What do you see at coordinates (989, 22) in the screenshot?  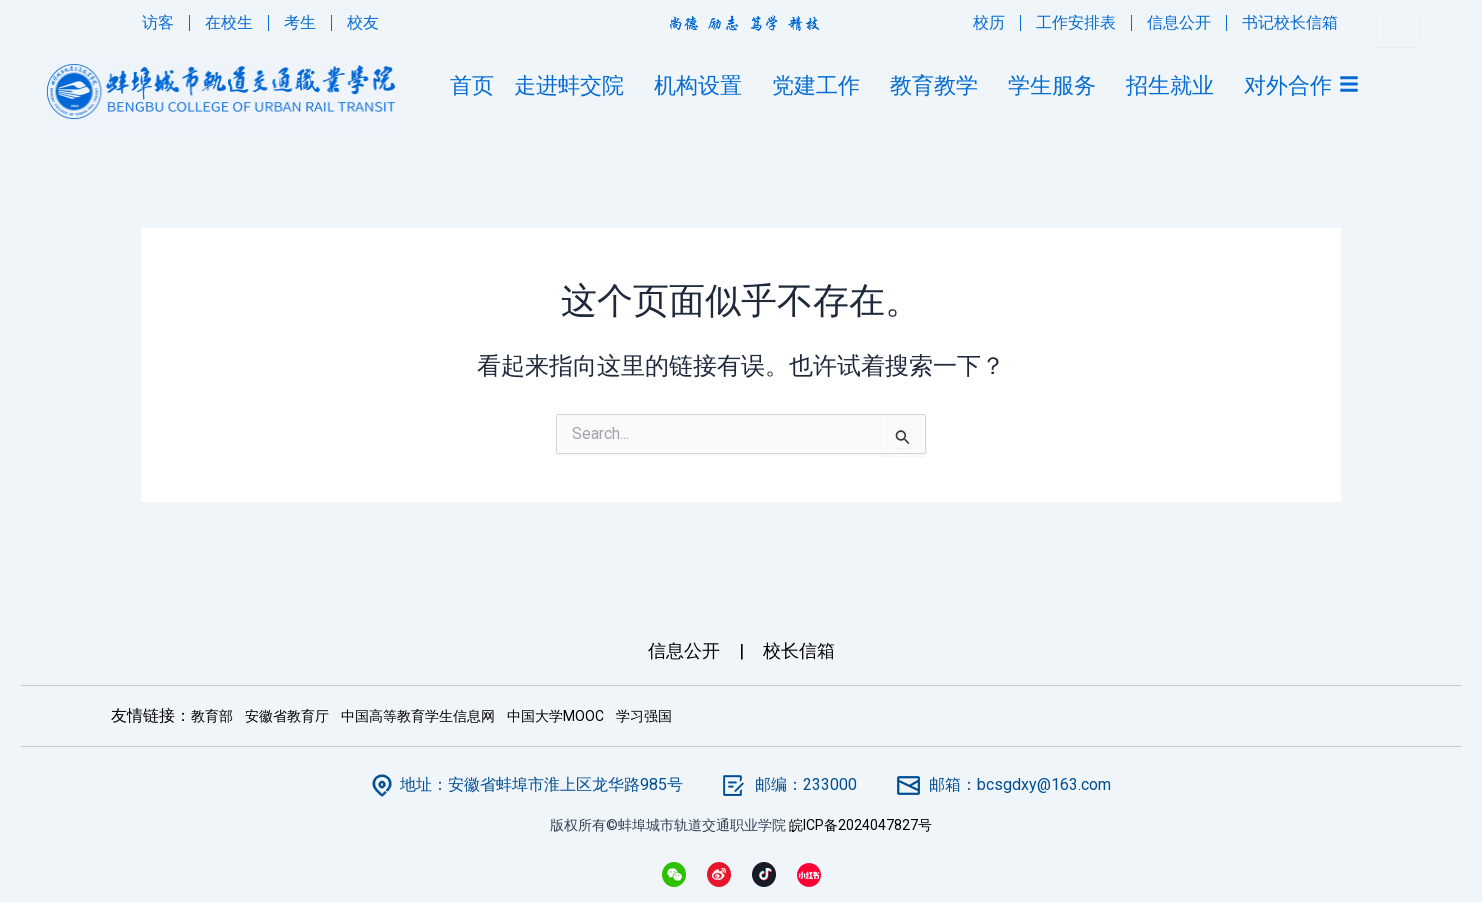 I see `校历` at bounding box center [989, 22].